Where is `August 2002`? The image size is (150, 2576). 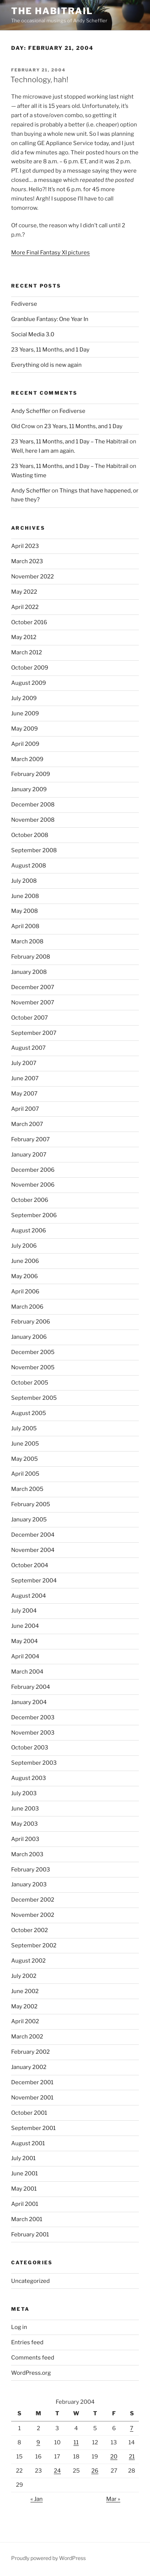 August 2002 is located at coordinates (28, 1960).